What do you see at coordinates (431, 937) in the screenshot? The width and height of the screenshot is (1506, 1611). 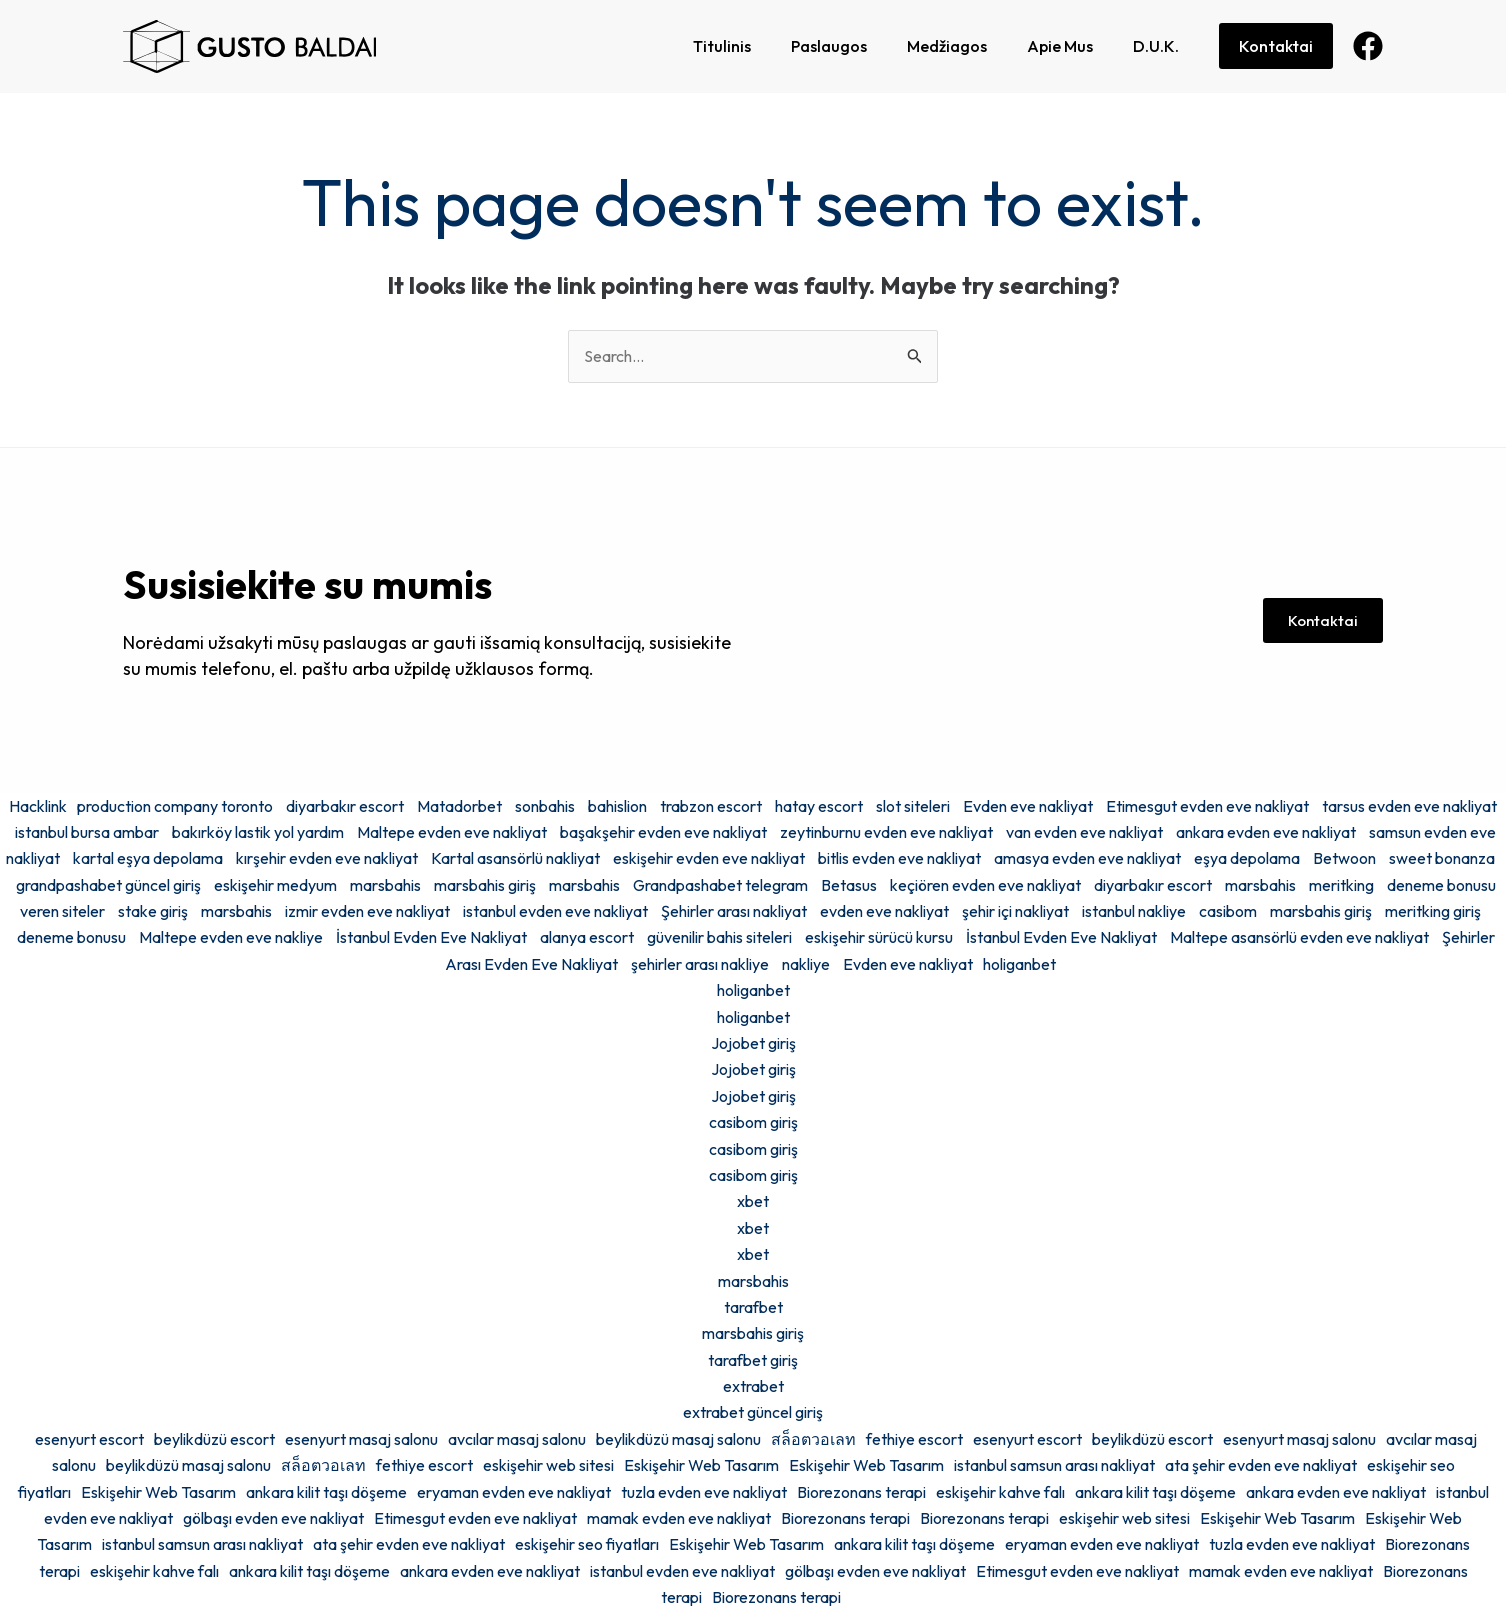 I see `İstanbul Evden Eve Nakliyat` at bounding box center [431, 937].